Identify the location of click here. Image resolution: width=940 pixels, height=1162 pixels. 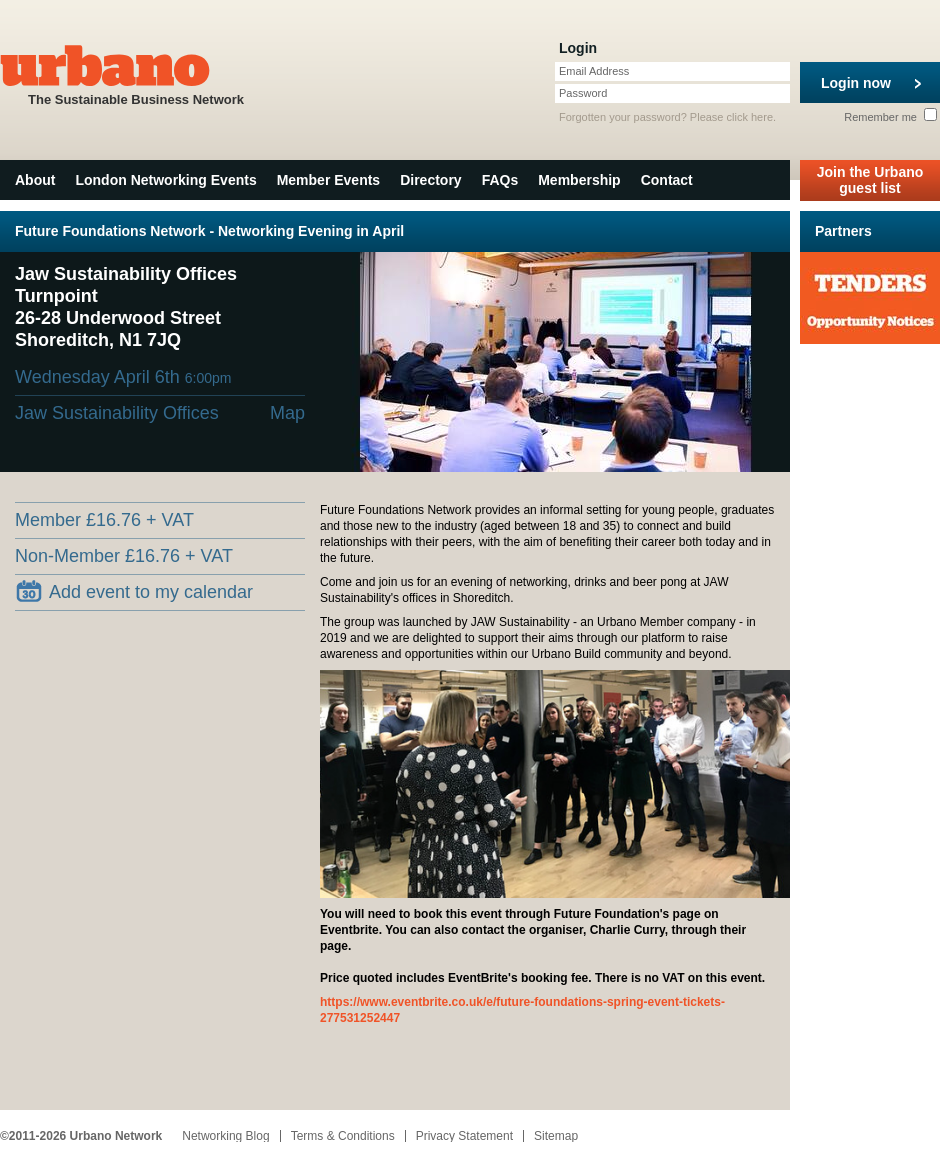
(750, 117).